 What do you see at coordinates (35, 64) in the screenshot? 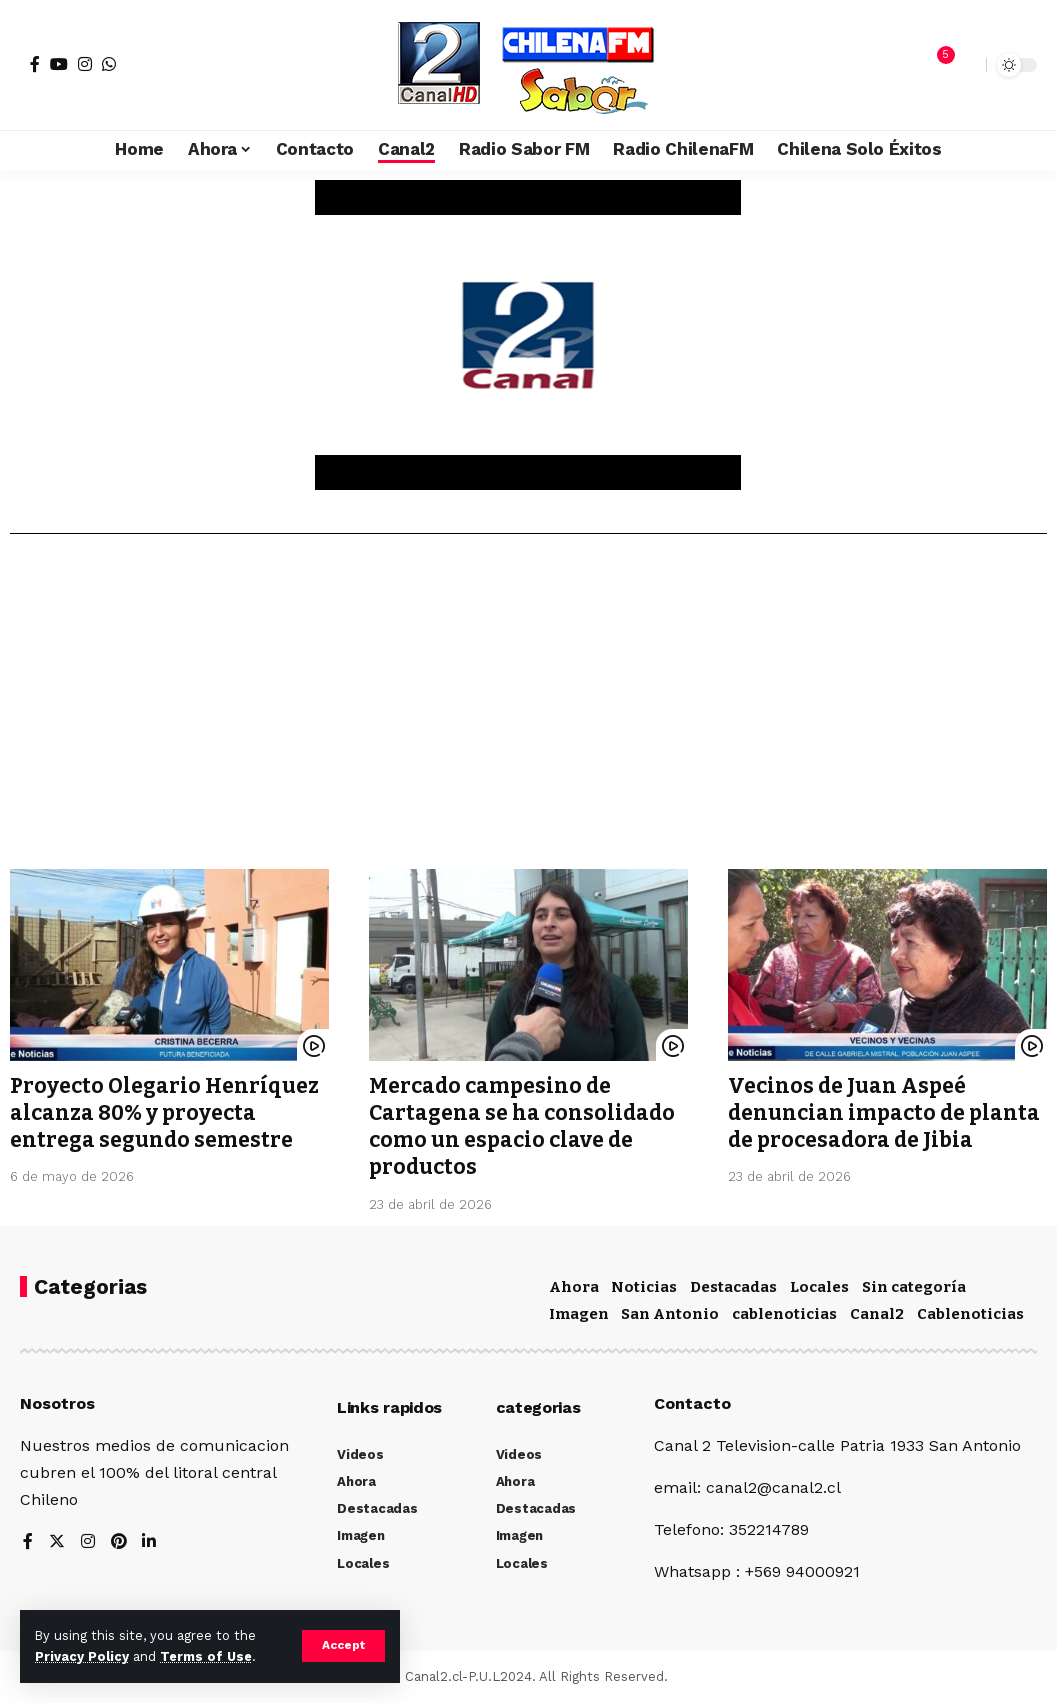
I see `[Facebook]` at bounding box center [35, 64].